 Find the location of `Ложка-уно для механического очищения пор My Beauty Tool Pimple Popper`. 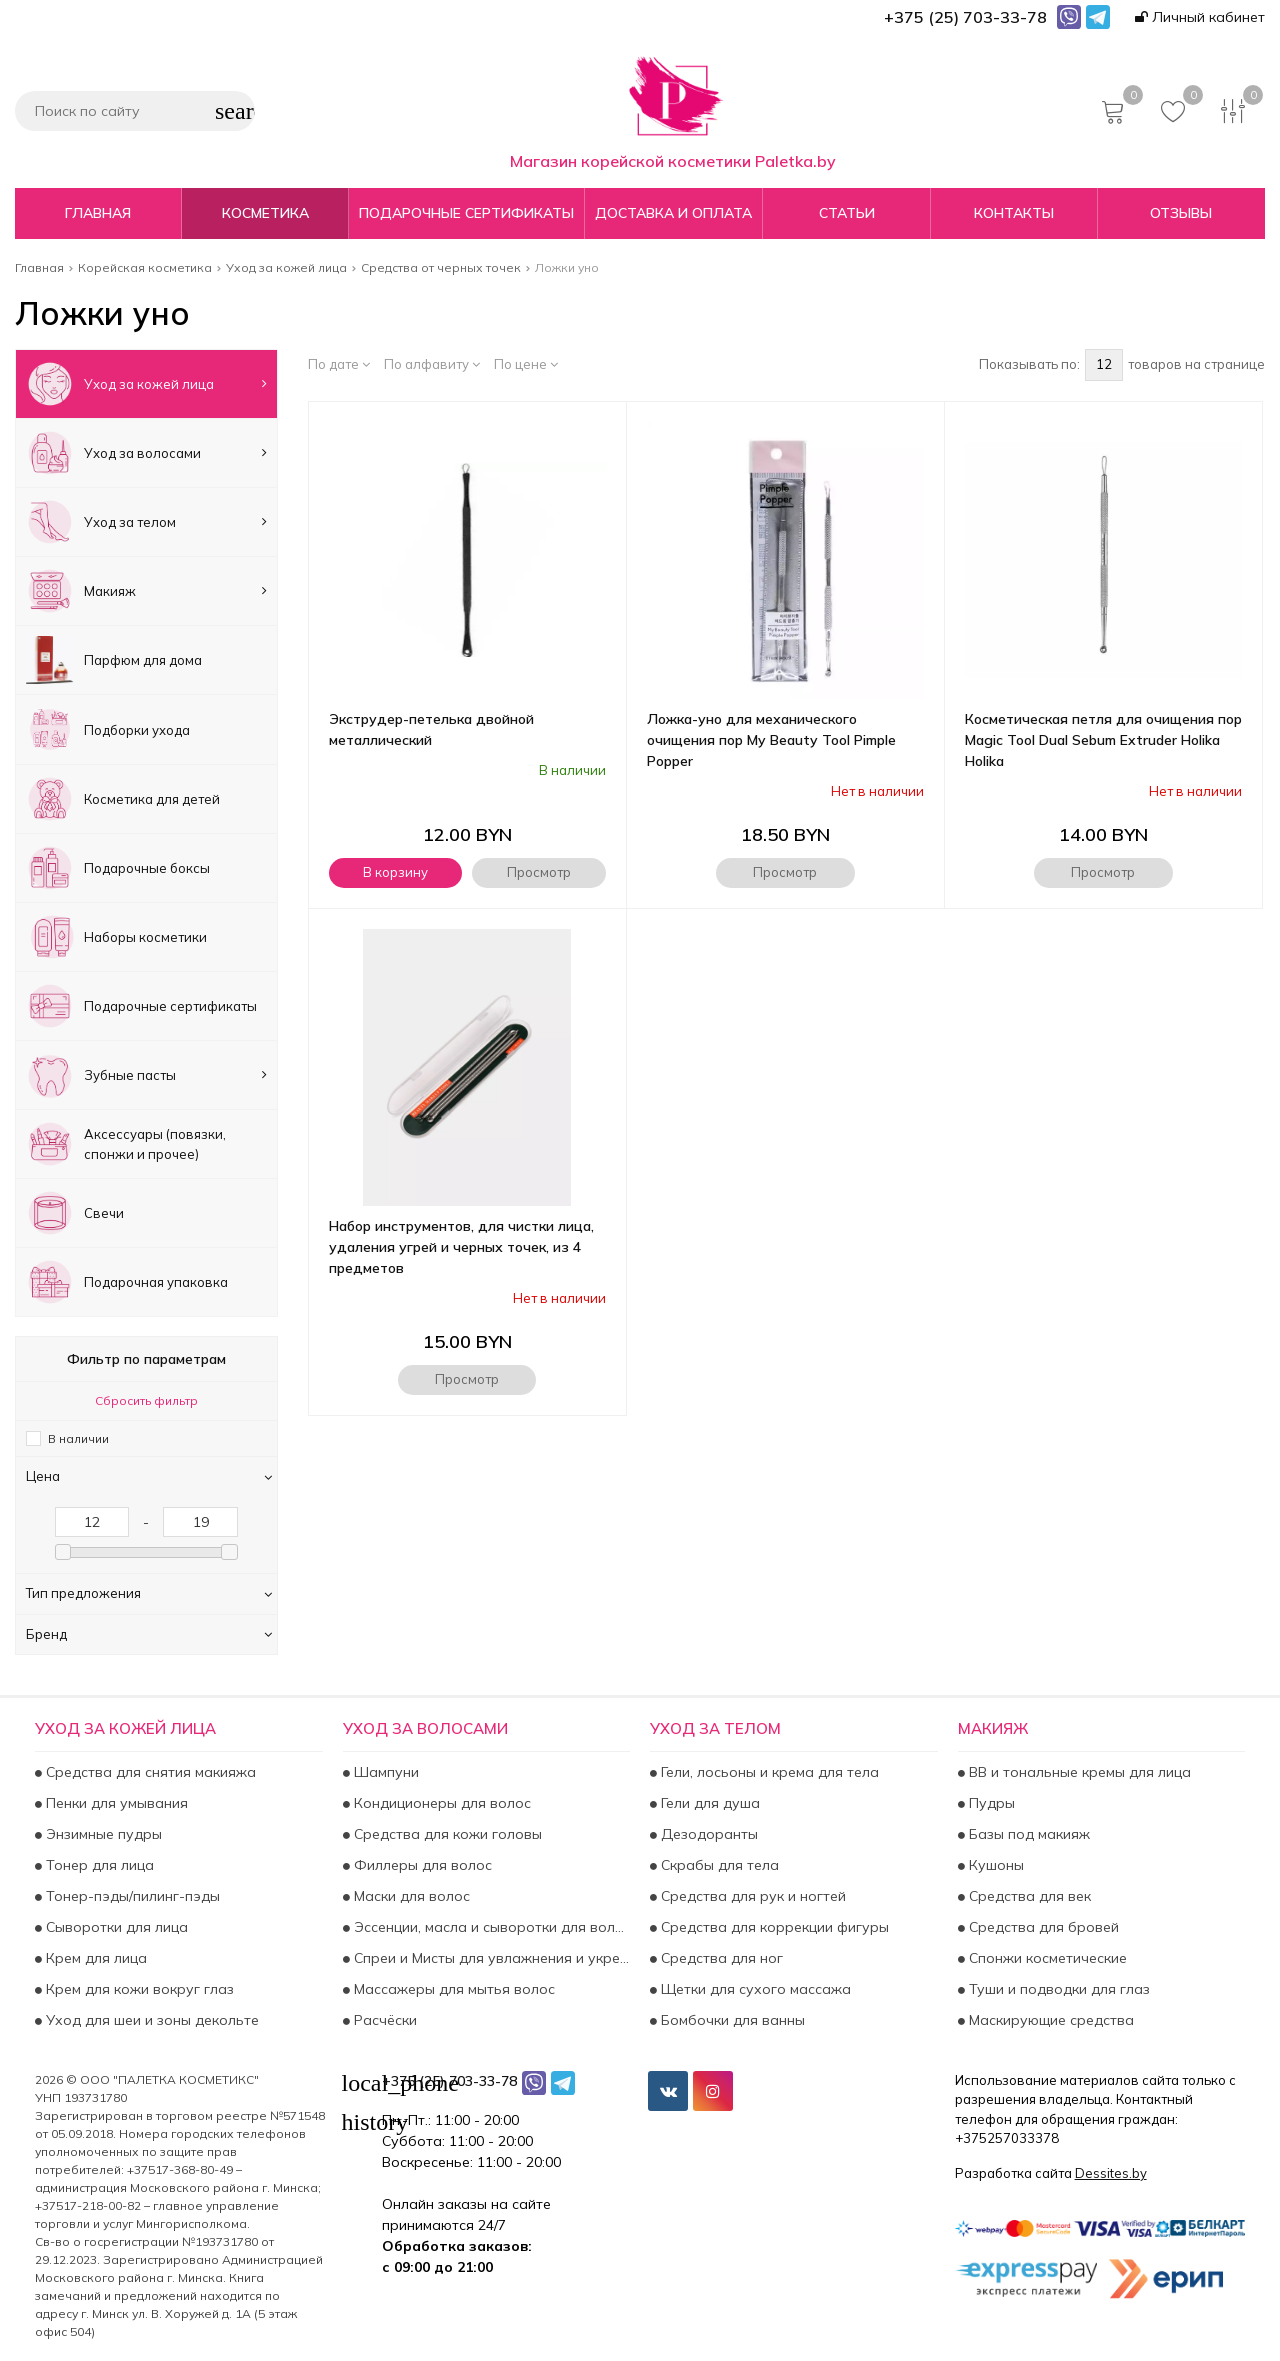

Ложка-уно для механического очищения пор My Beauty Tool Pimple Popper is located at coordinates (771, 740).